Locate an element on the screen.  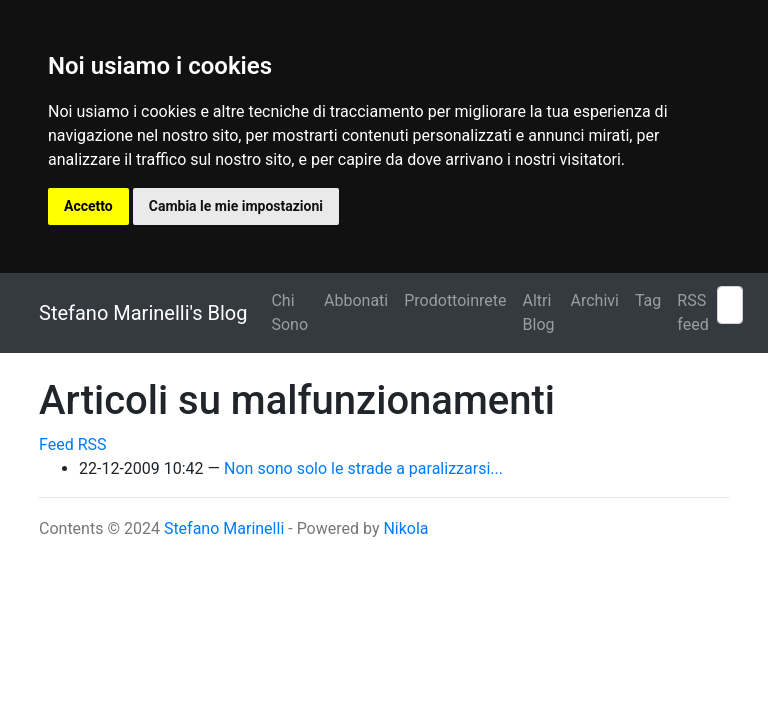
Non sono solo le strade a paralizzarsi... is located at coordinates (363, 468).